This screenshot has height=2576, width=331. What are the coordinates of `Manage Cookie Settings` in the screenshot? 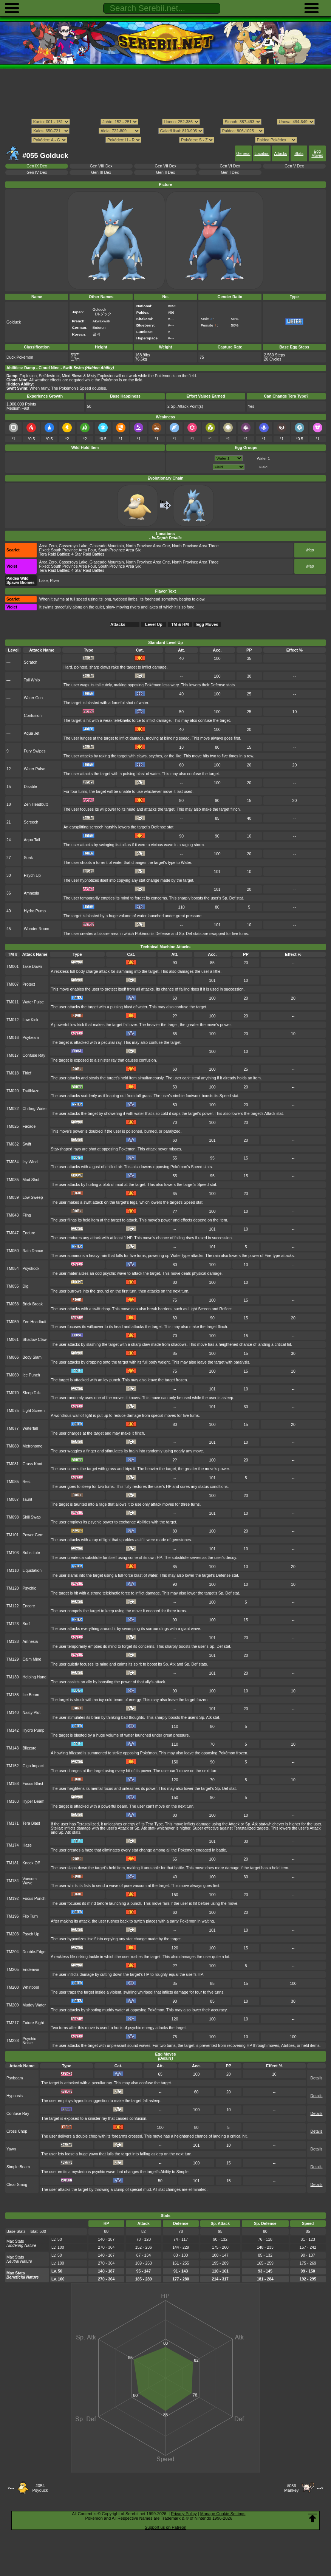 It's located at (223, 2513).